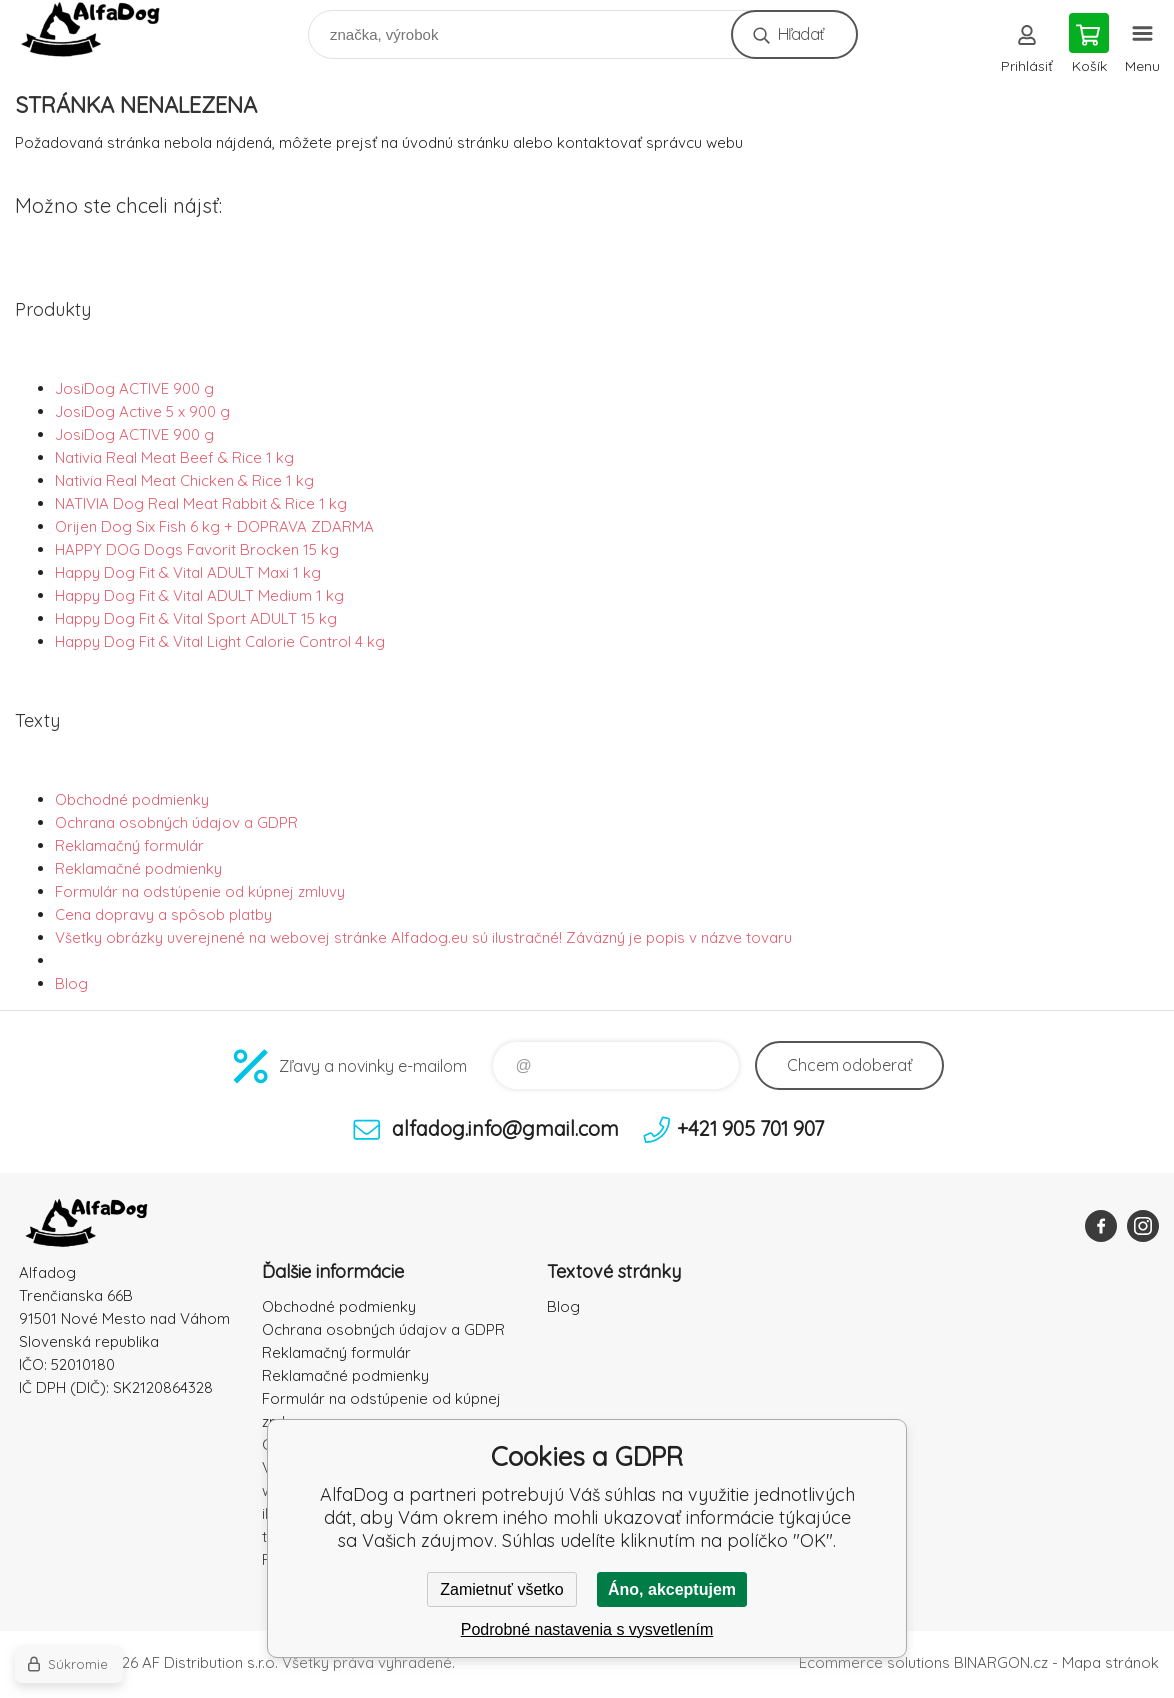 This screenshot has height=1698, width=1174. I want to click on HAPPY DOG Dogs Favorit Brocken 15 kg, so click(197, 549).